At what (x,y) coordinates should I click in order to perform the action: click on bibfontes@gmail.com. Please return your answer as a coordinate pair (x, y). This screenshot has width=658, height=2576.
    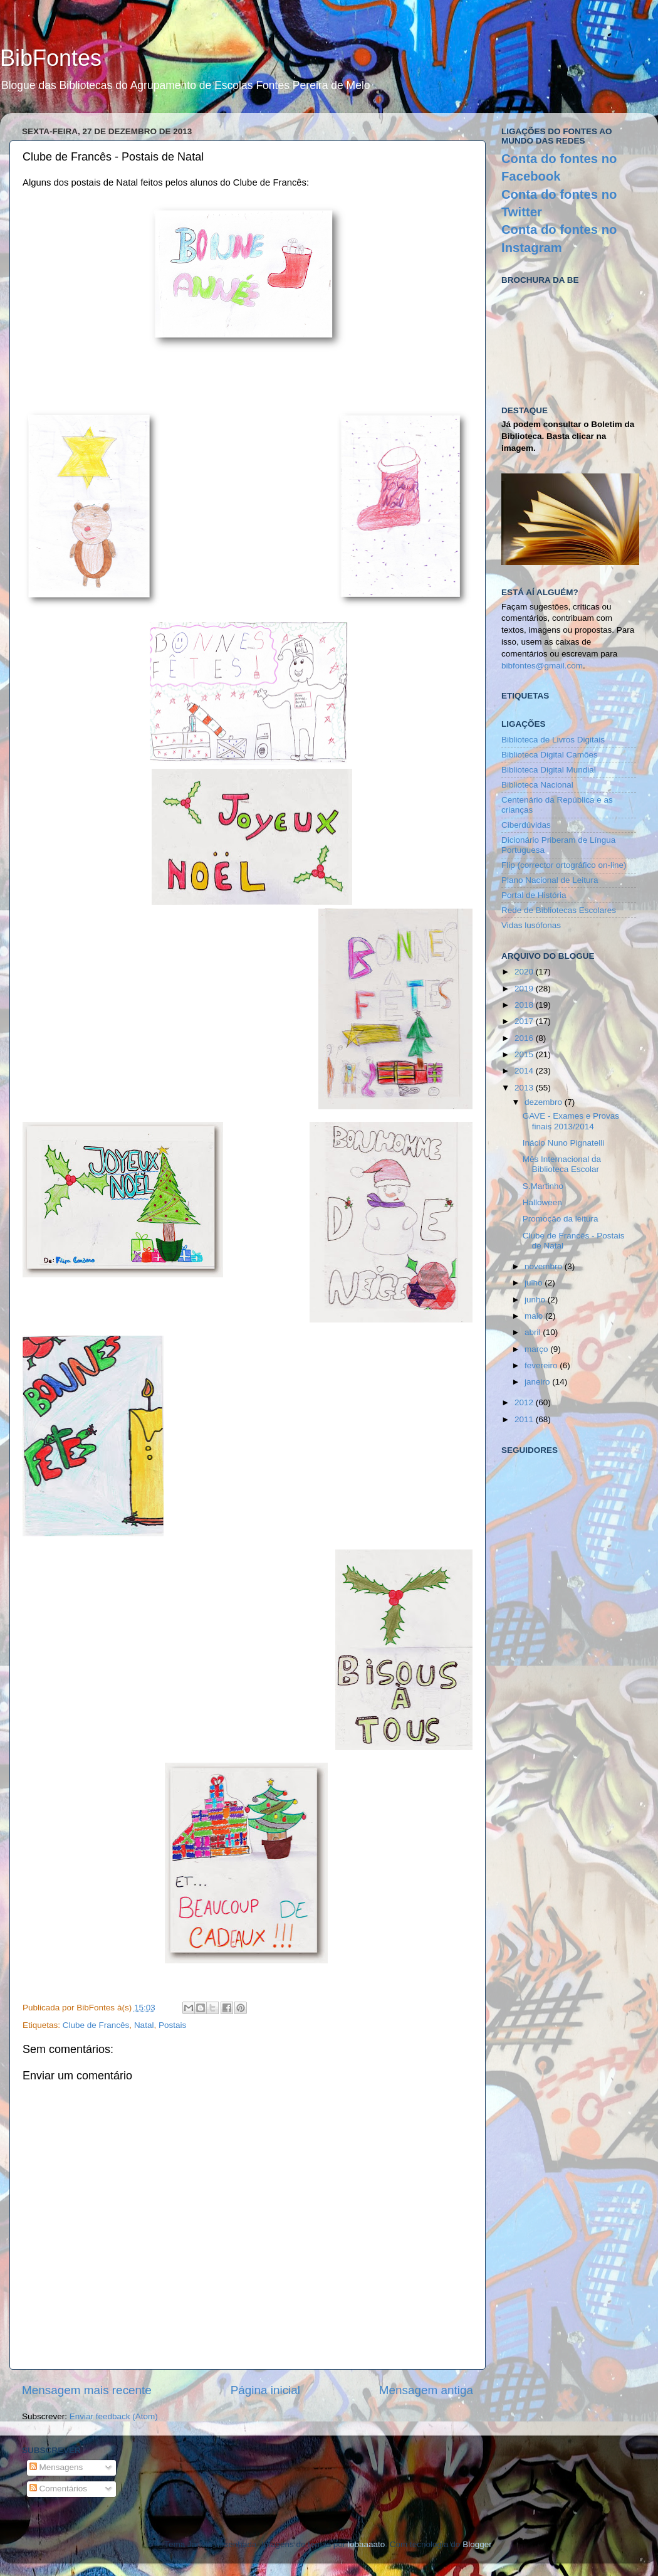
    Looking at the image, I should click on (542, 665).